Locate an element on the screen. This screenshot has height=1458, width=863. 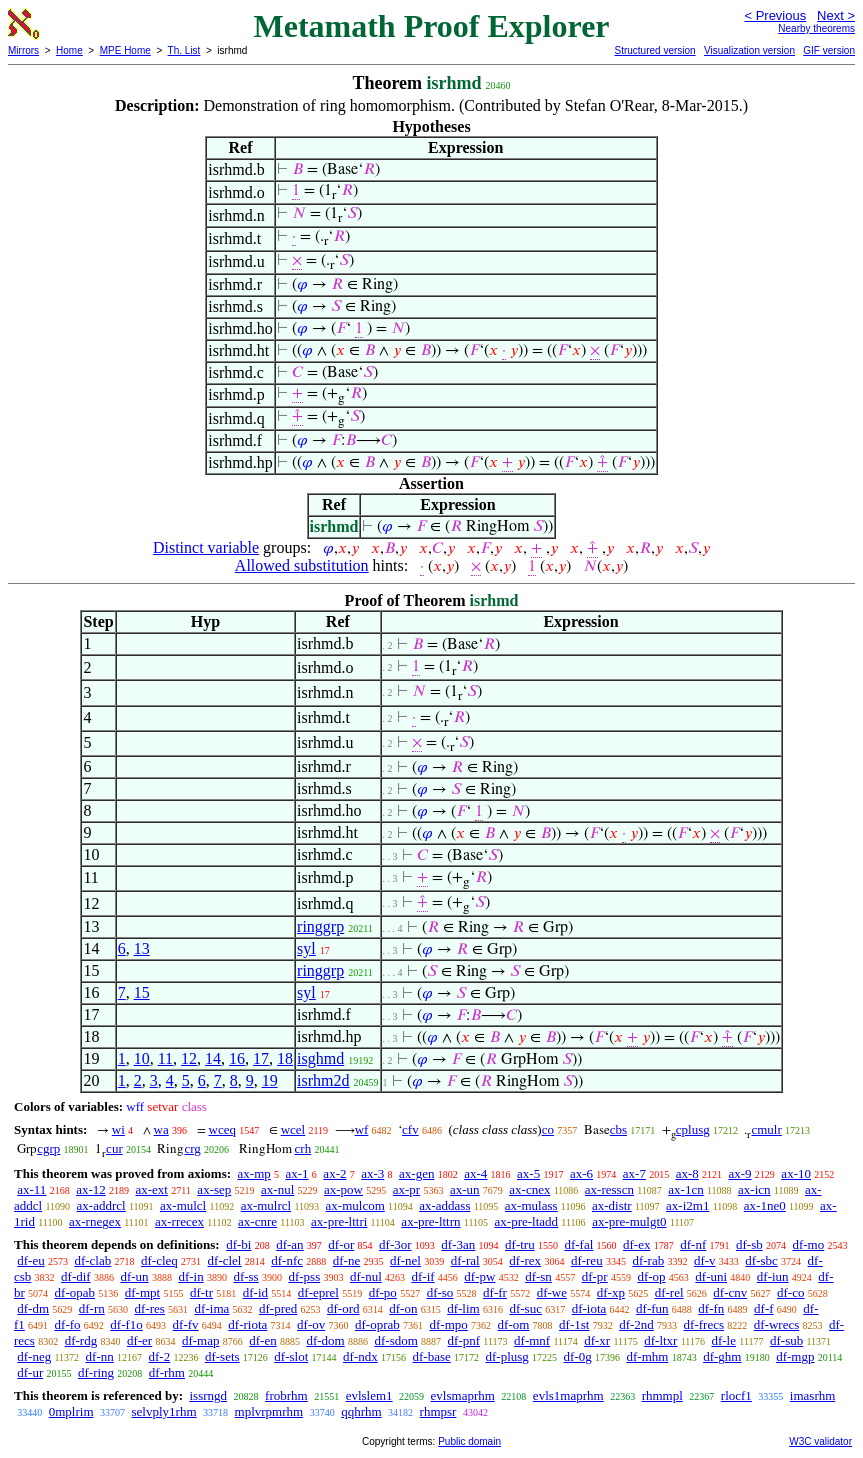
df-rdg is located at coordinates (81, 1340).